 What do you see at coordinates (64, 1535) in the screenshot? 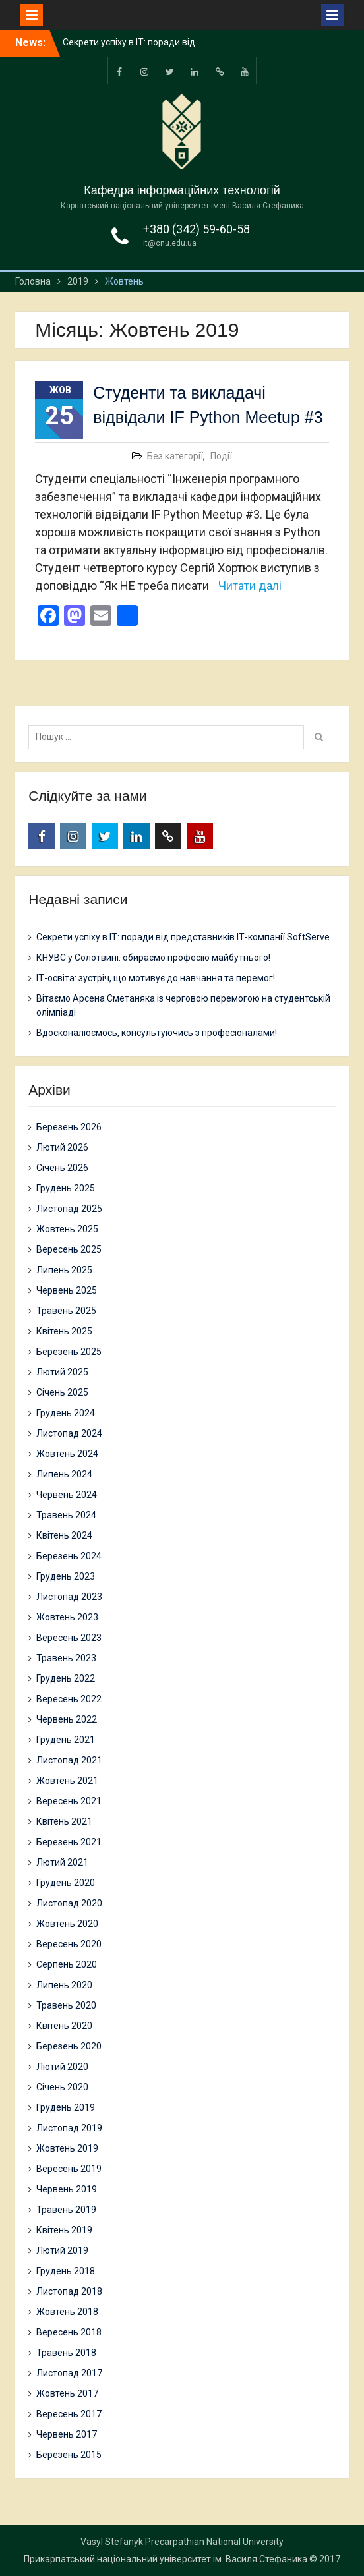
I see `Квітень 2024` at bounding box center [64, 1535].